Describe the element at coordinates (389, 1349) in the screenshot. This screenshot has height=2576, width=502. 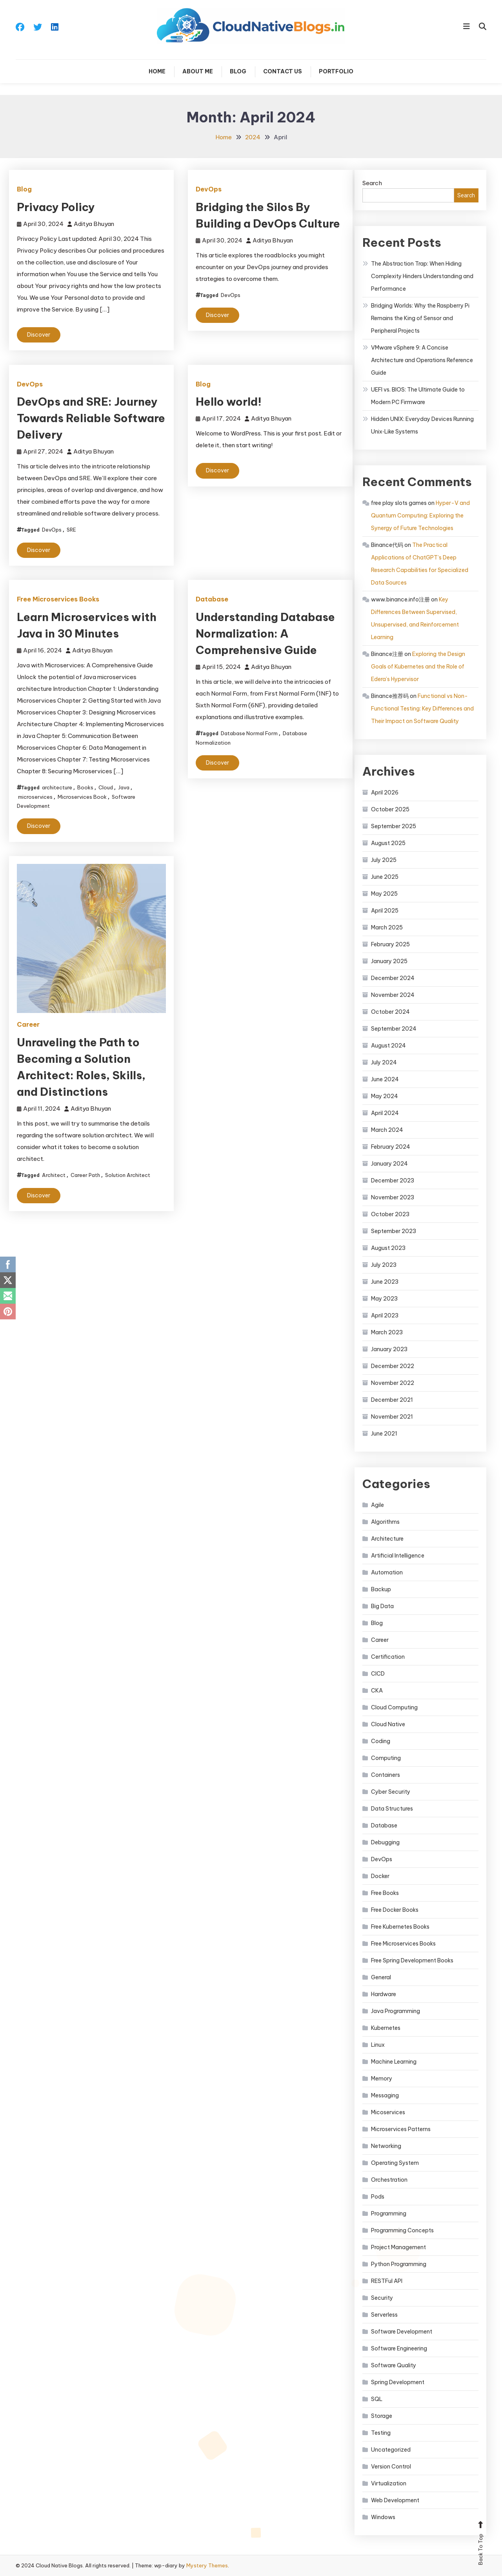
I see `January 2023` at that location.